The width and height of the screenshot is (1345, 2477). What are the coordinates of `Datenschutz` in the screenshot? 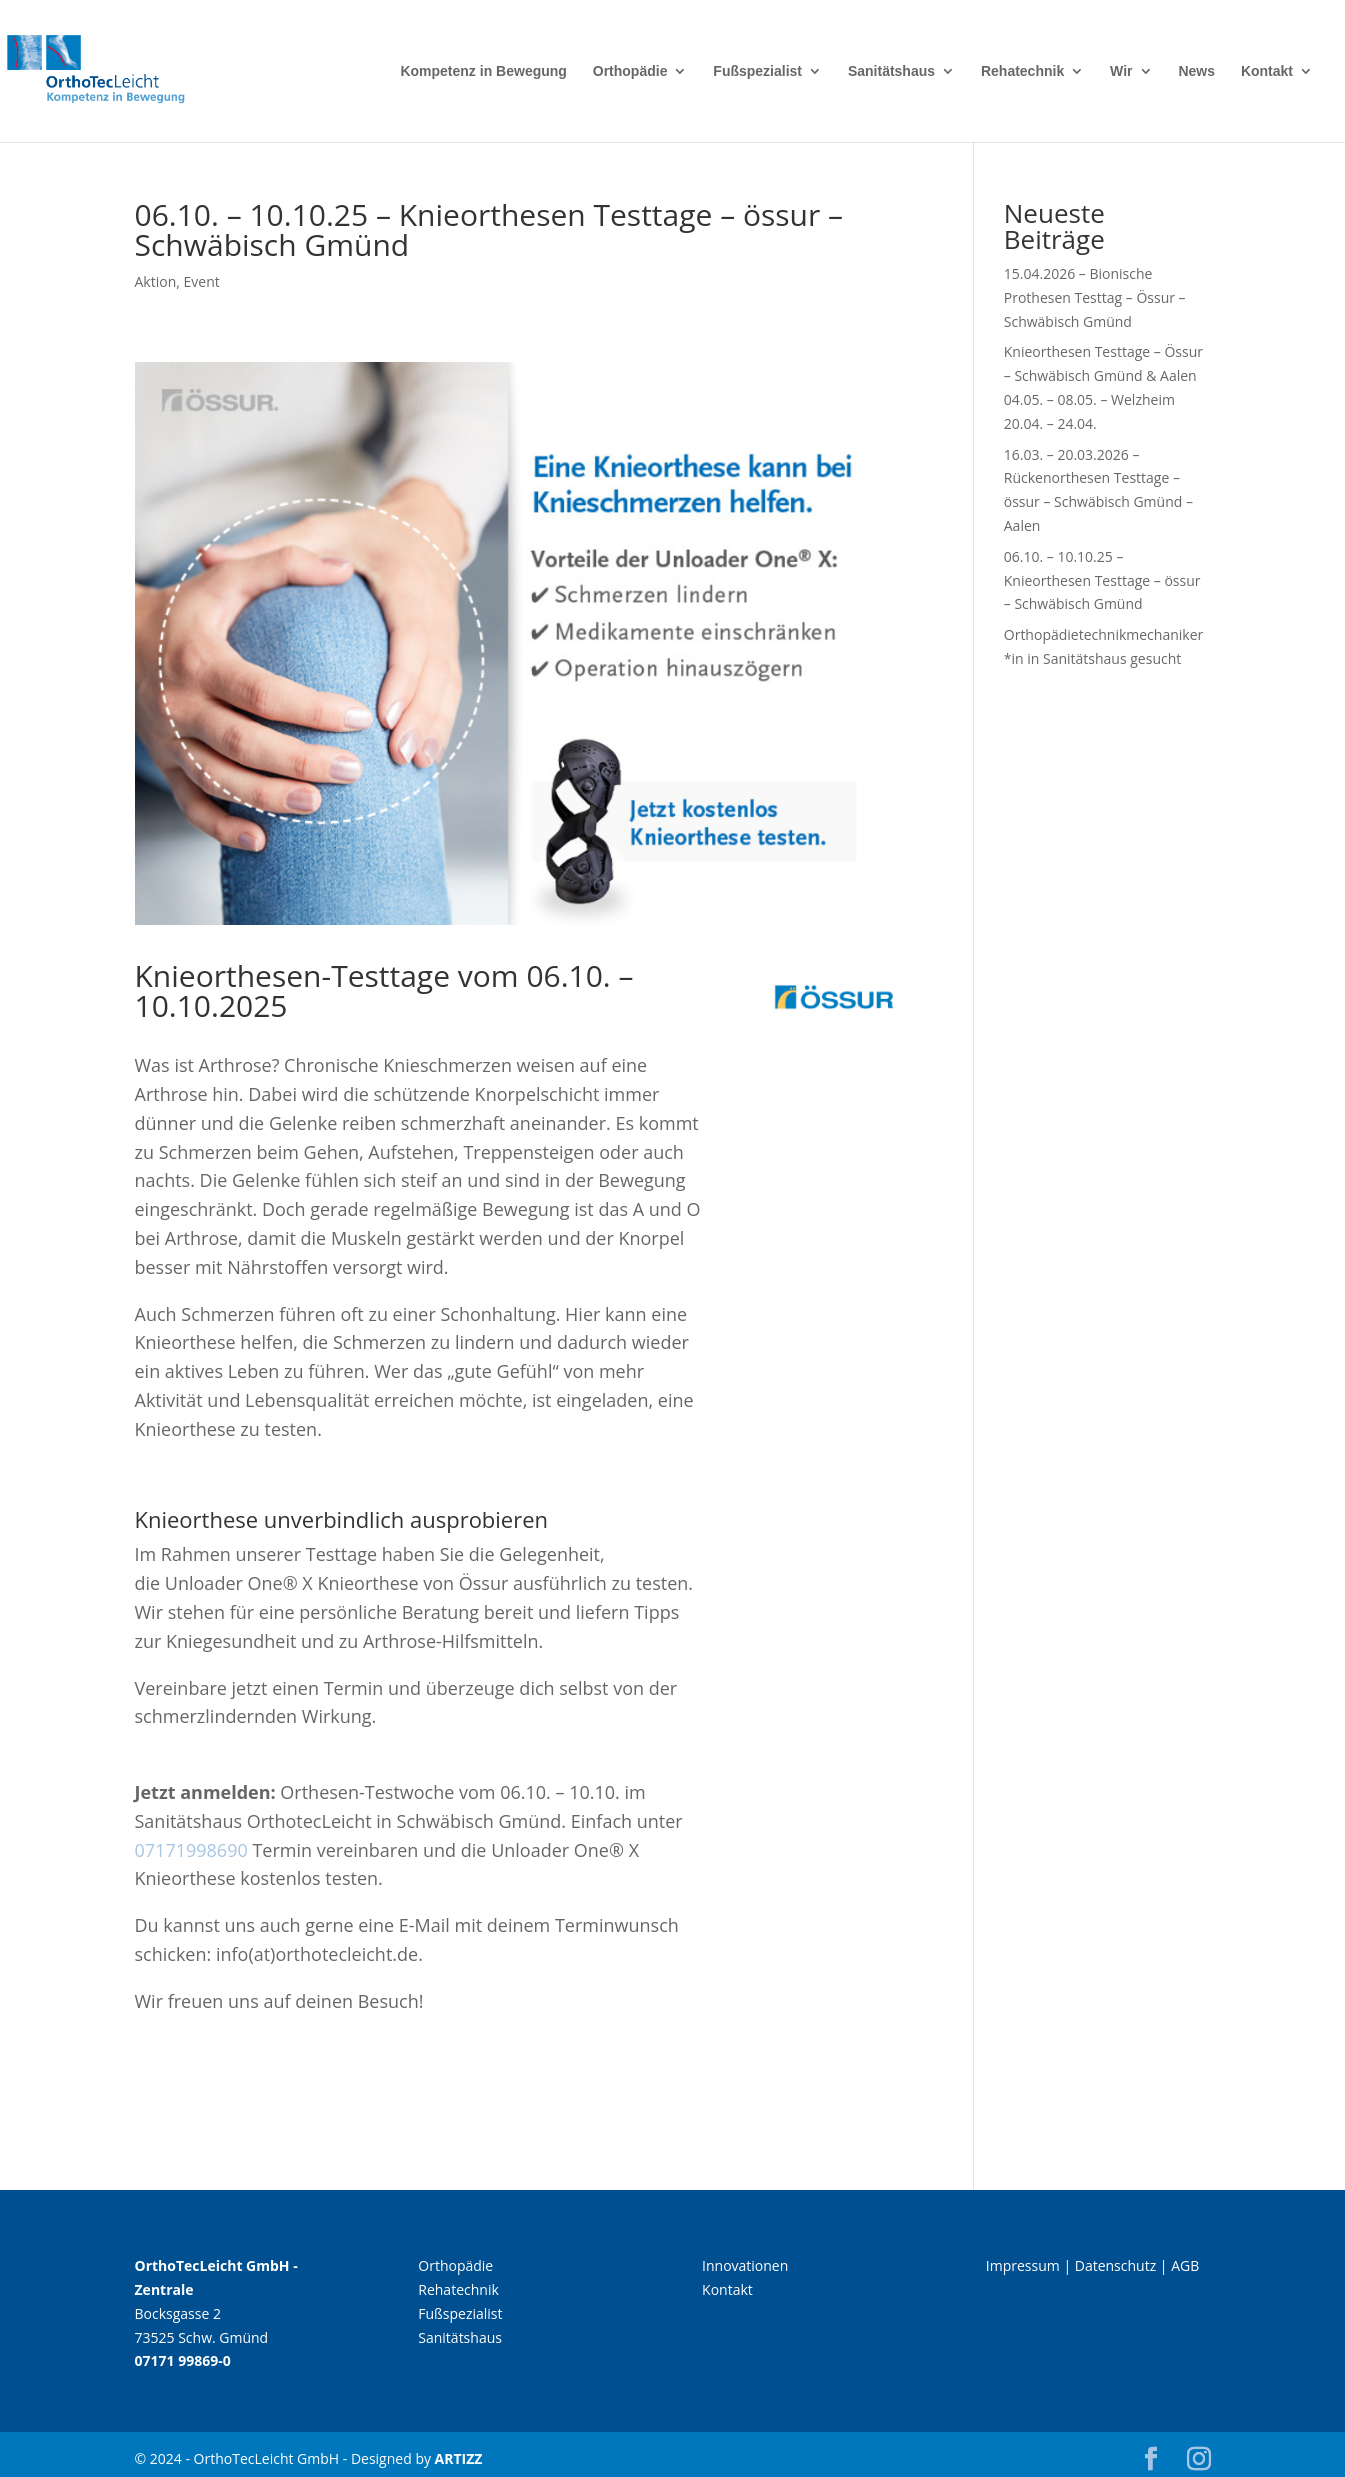 It's located at (1115, 2265).